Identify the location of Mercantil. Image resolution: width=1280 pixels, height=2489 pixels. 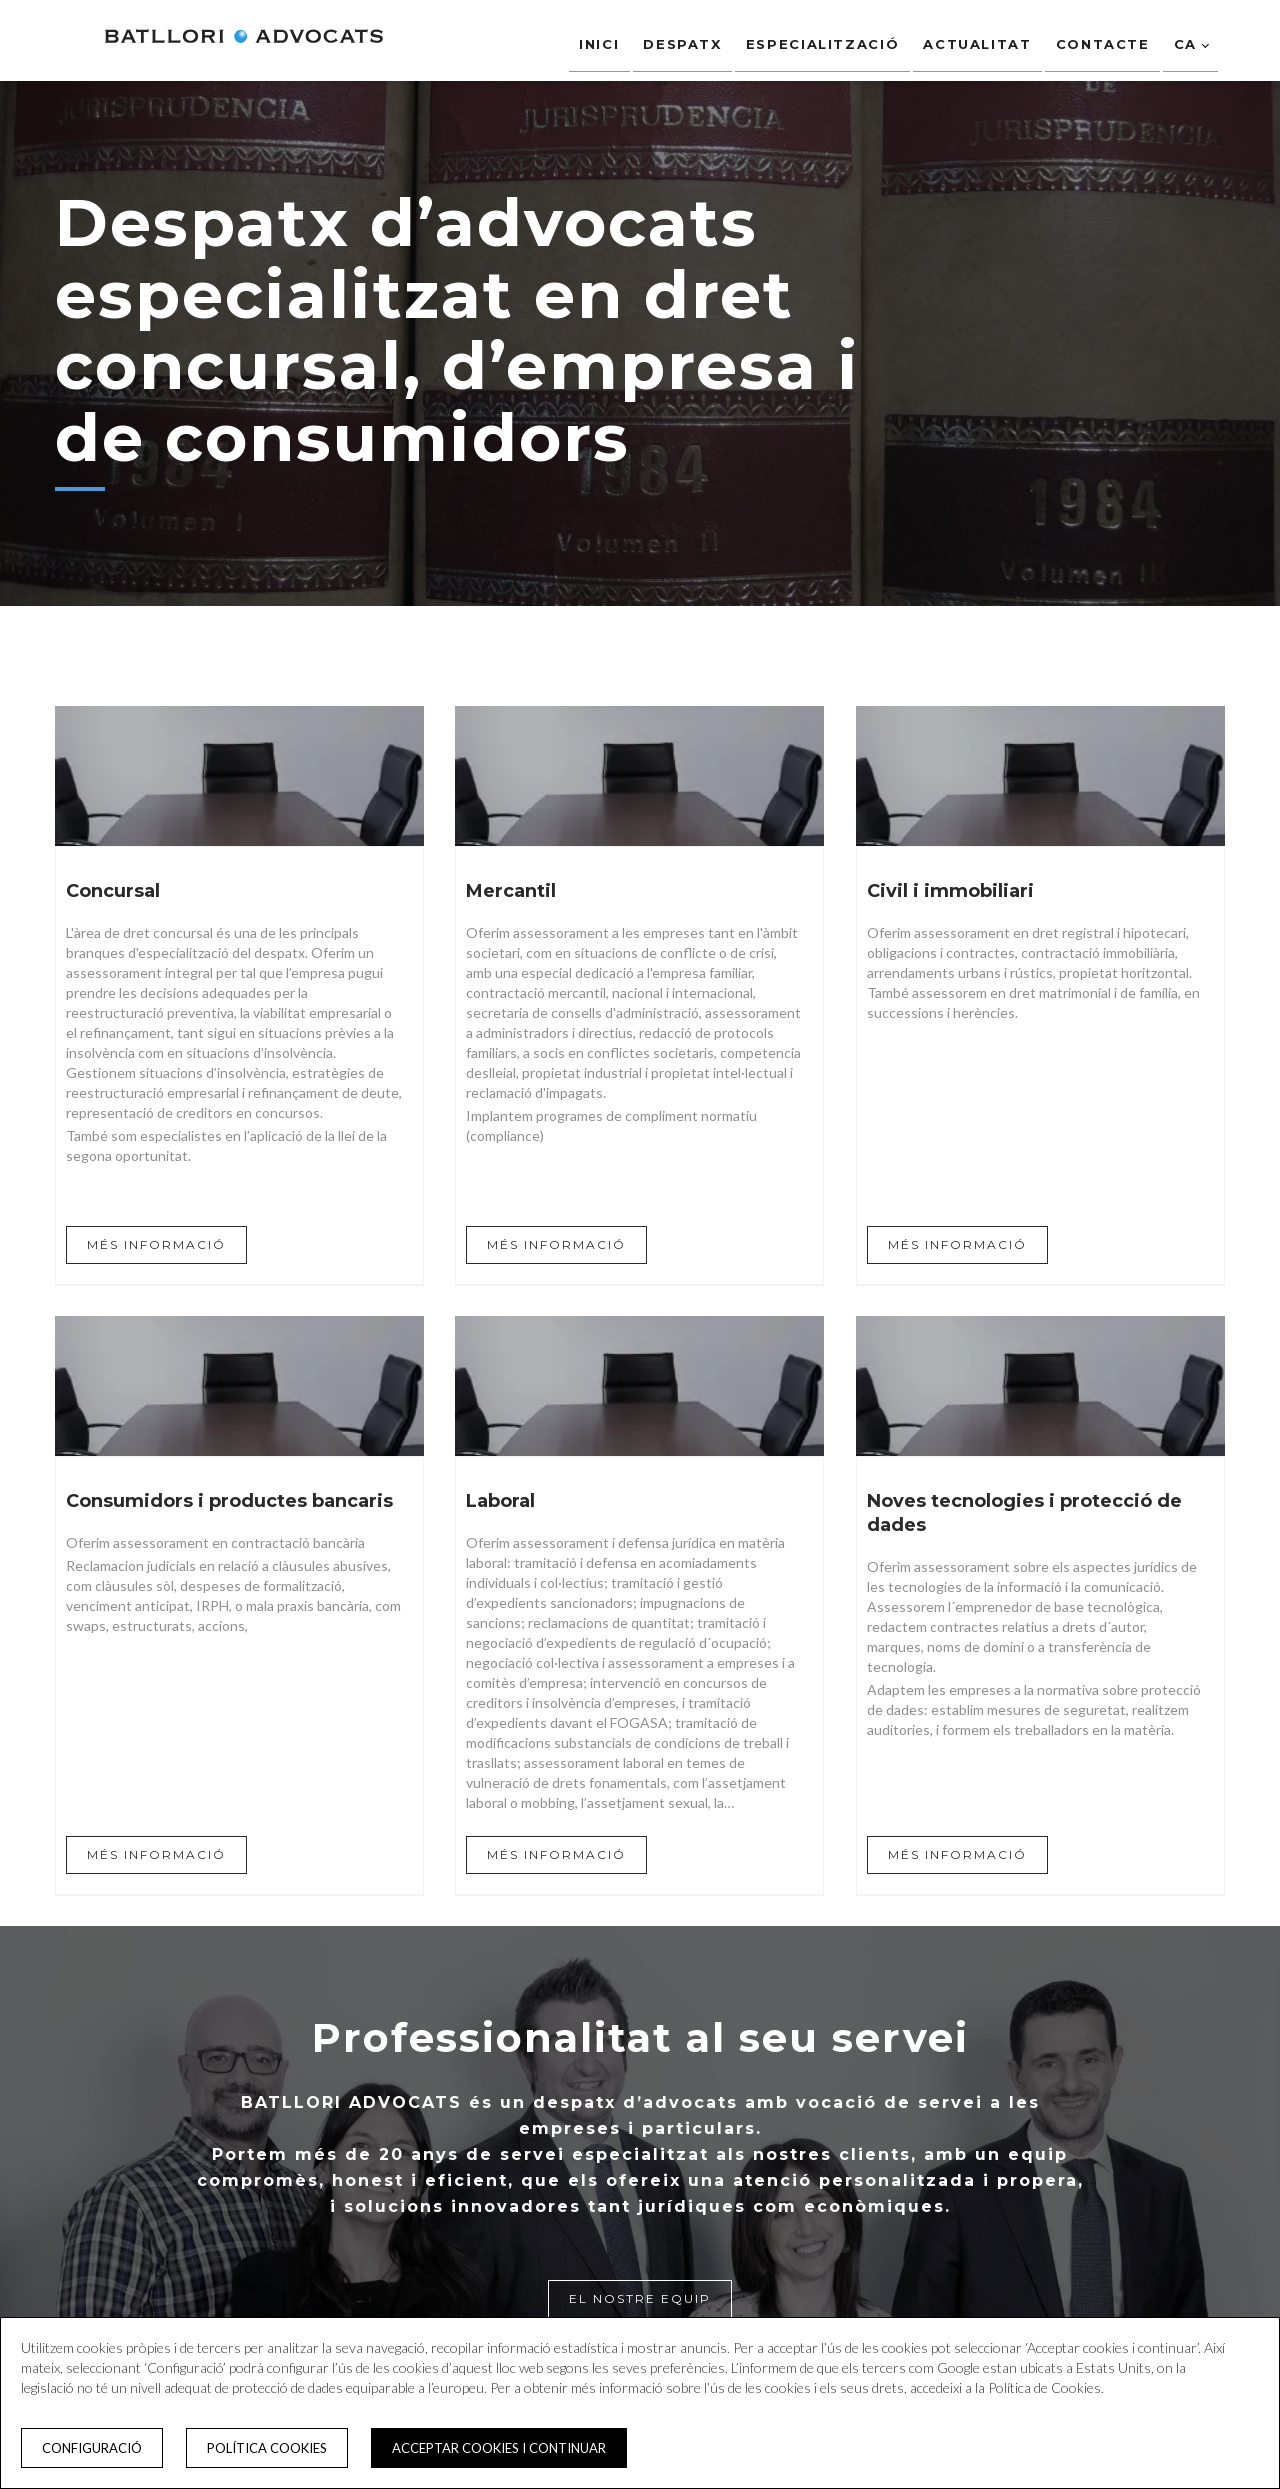
(511, 891).